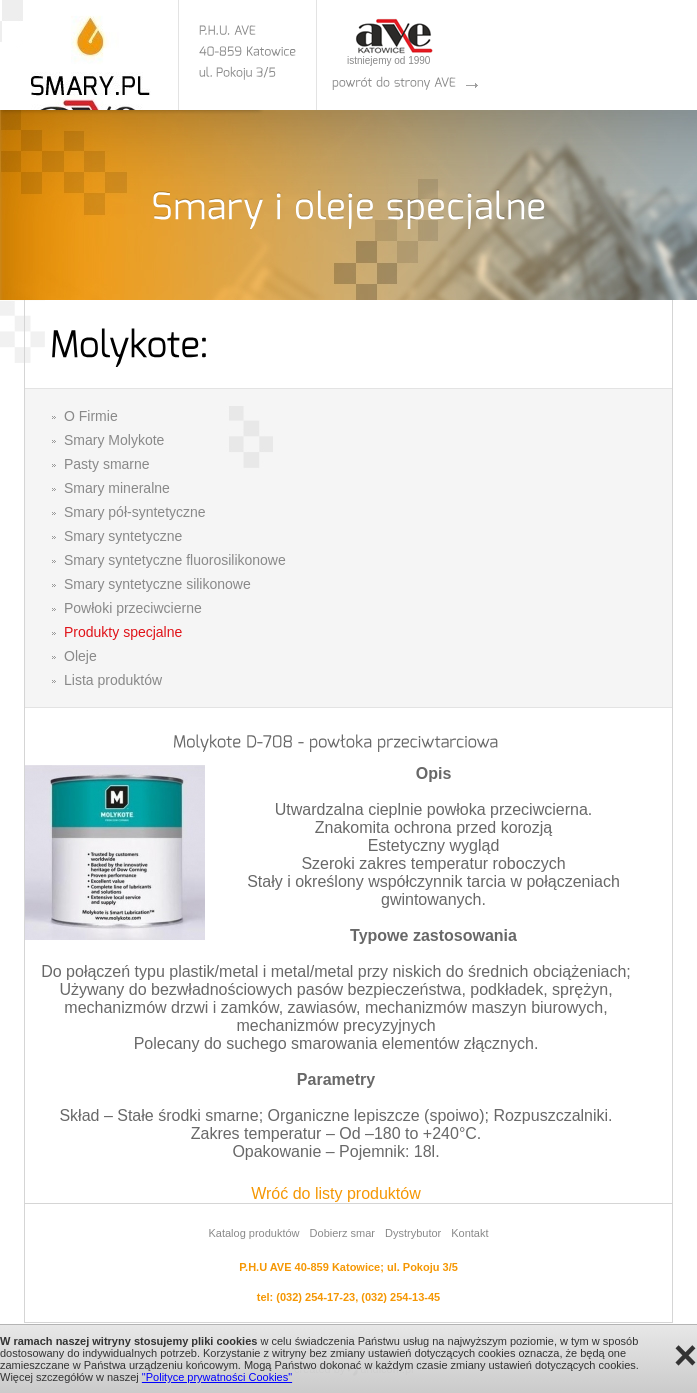  Describe the element at coordinates (175, 560) in the screenshot. I see `Smary syntetyczne fluorosilikonowe` at that location.